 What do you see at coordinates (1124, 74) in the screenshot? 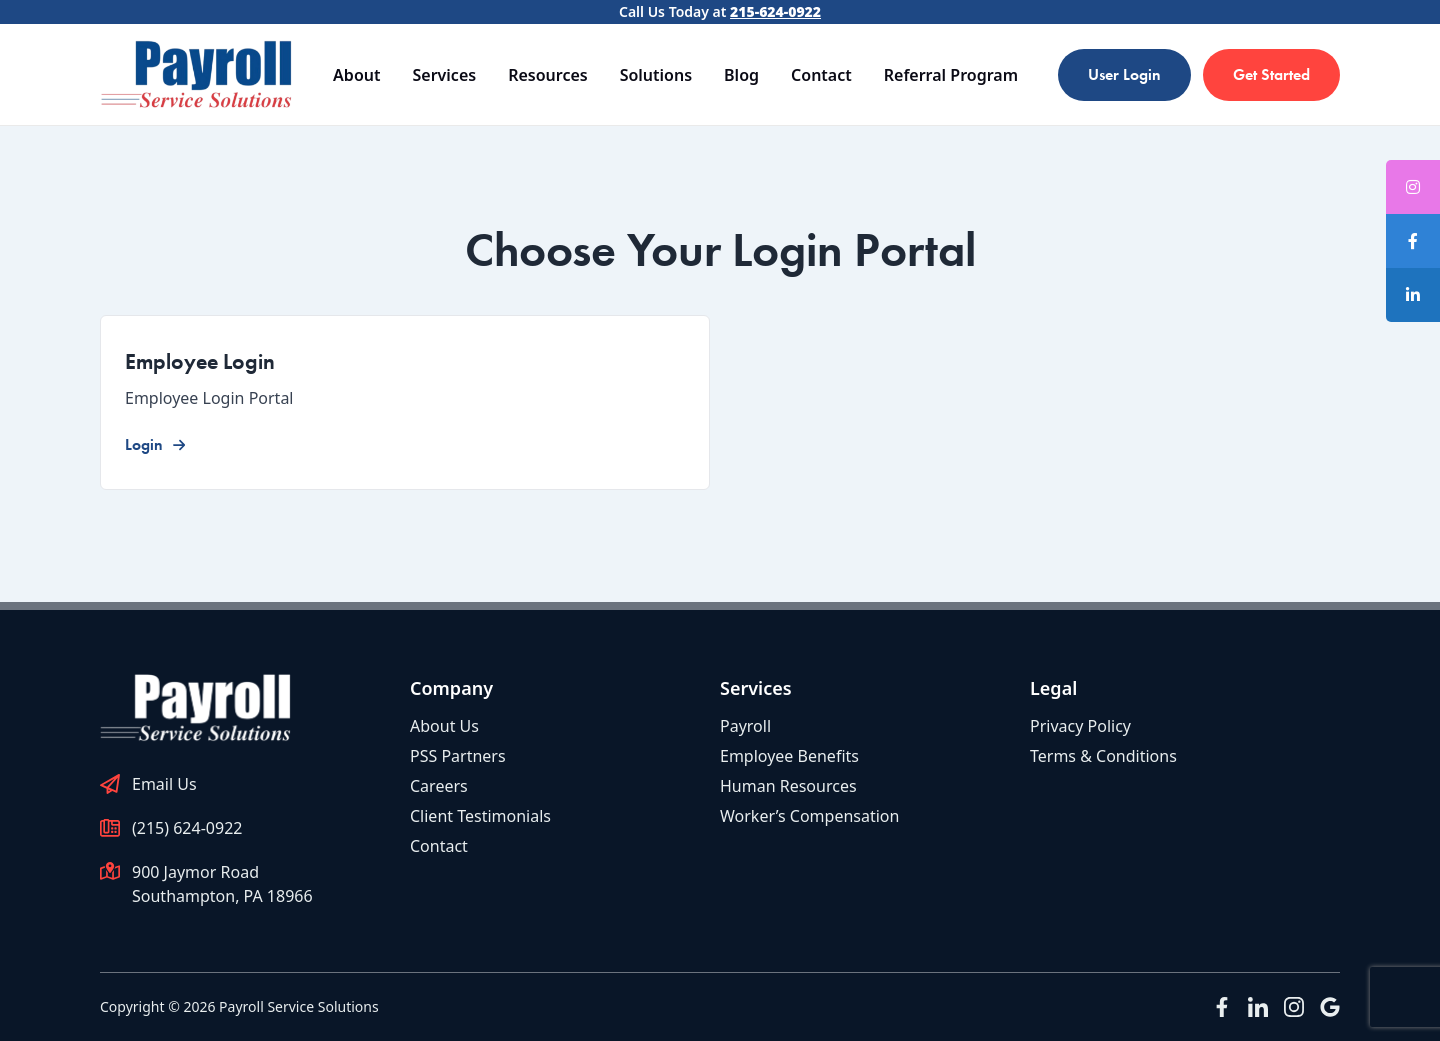
I see `User Login` at bounding box center [1124, 74].